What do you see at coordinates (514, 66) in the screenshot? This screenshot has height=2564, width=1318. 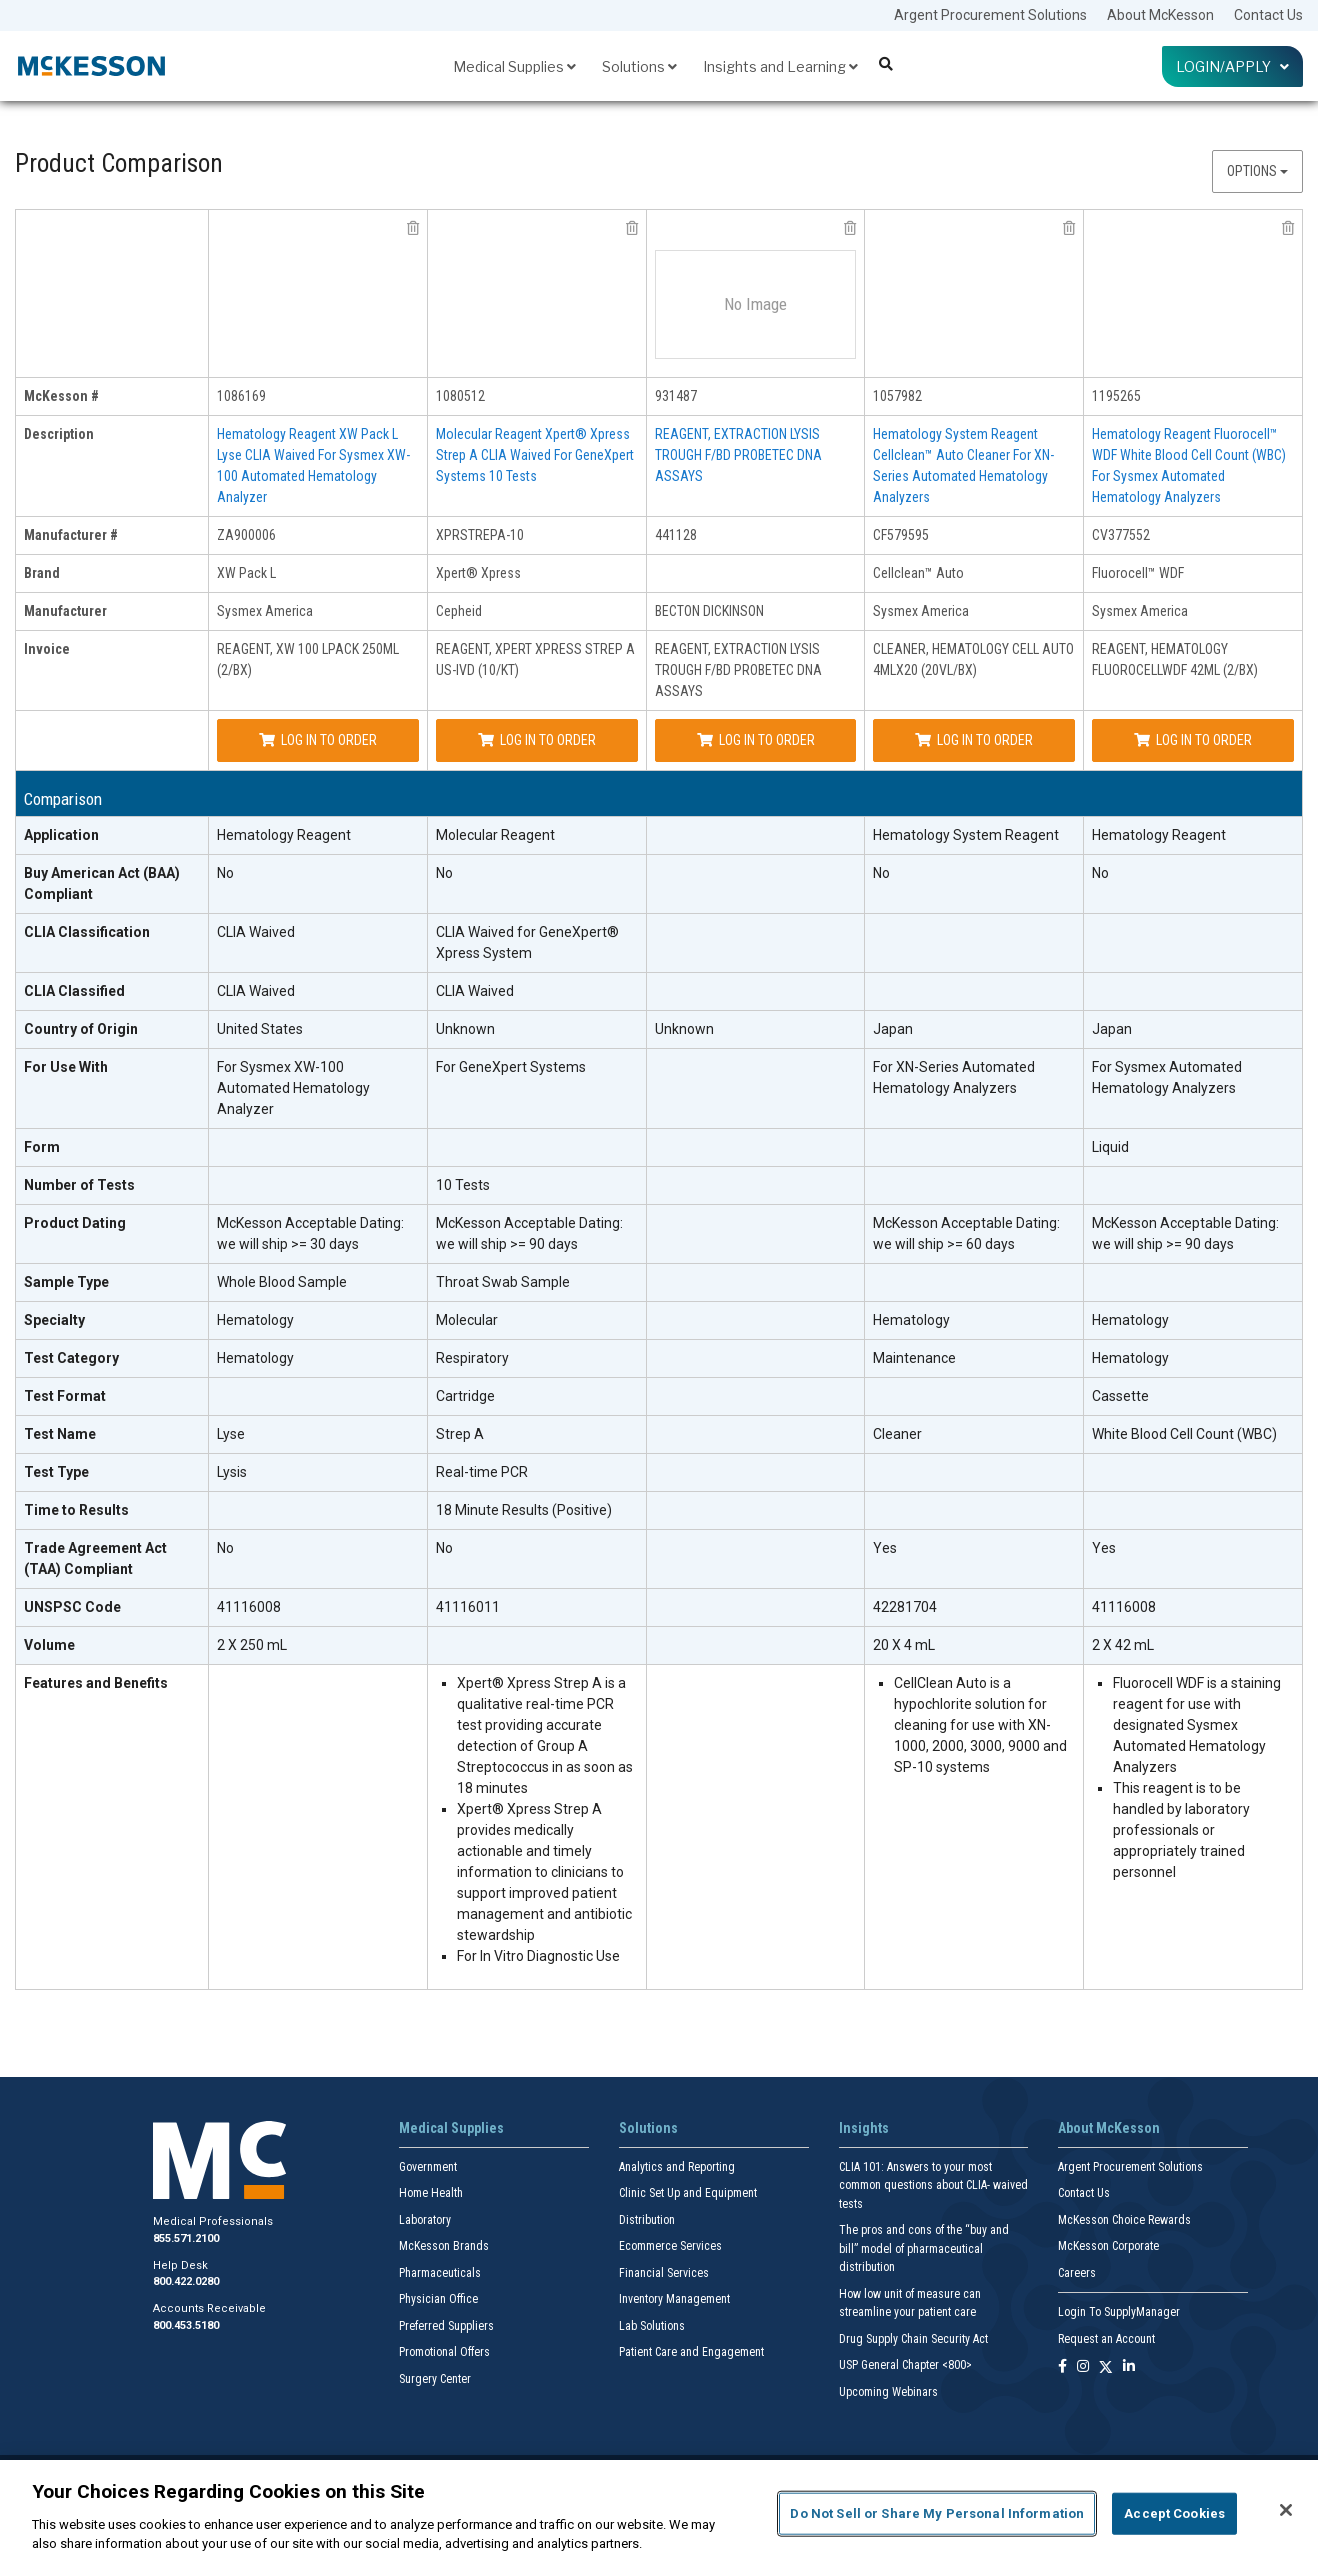 I see `Medical Supplies` at bounding box center [514, 66].